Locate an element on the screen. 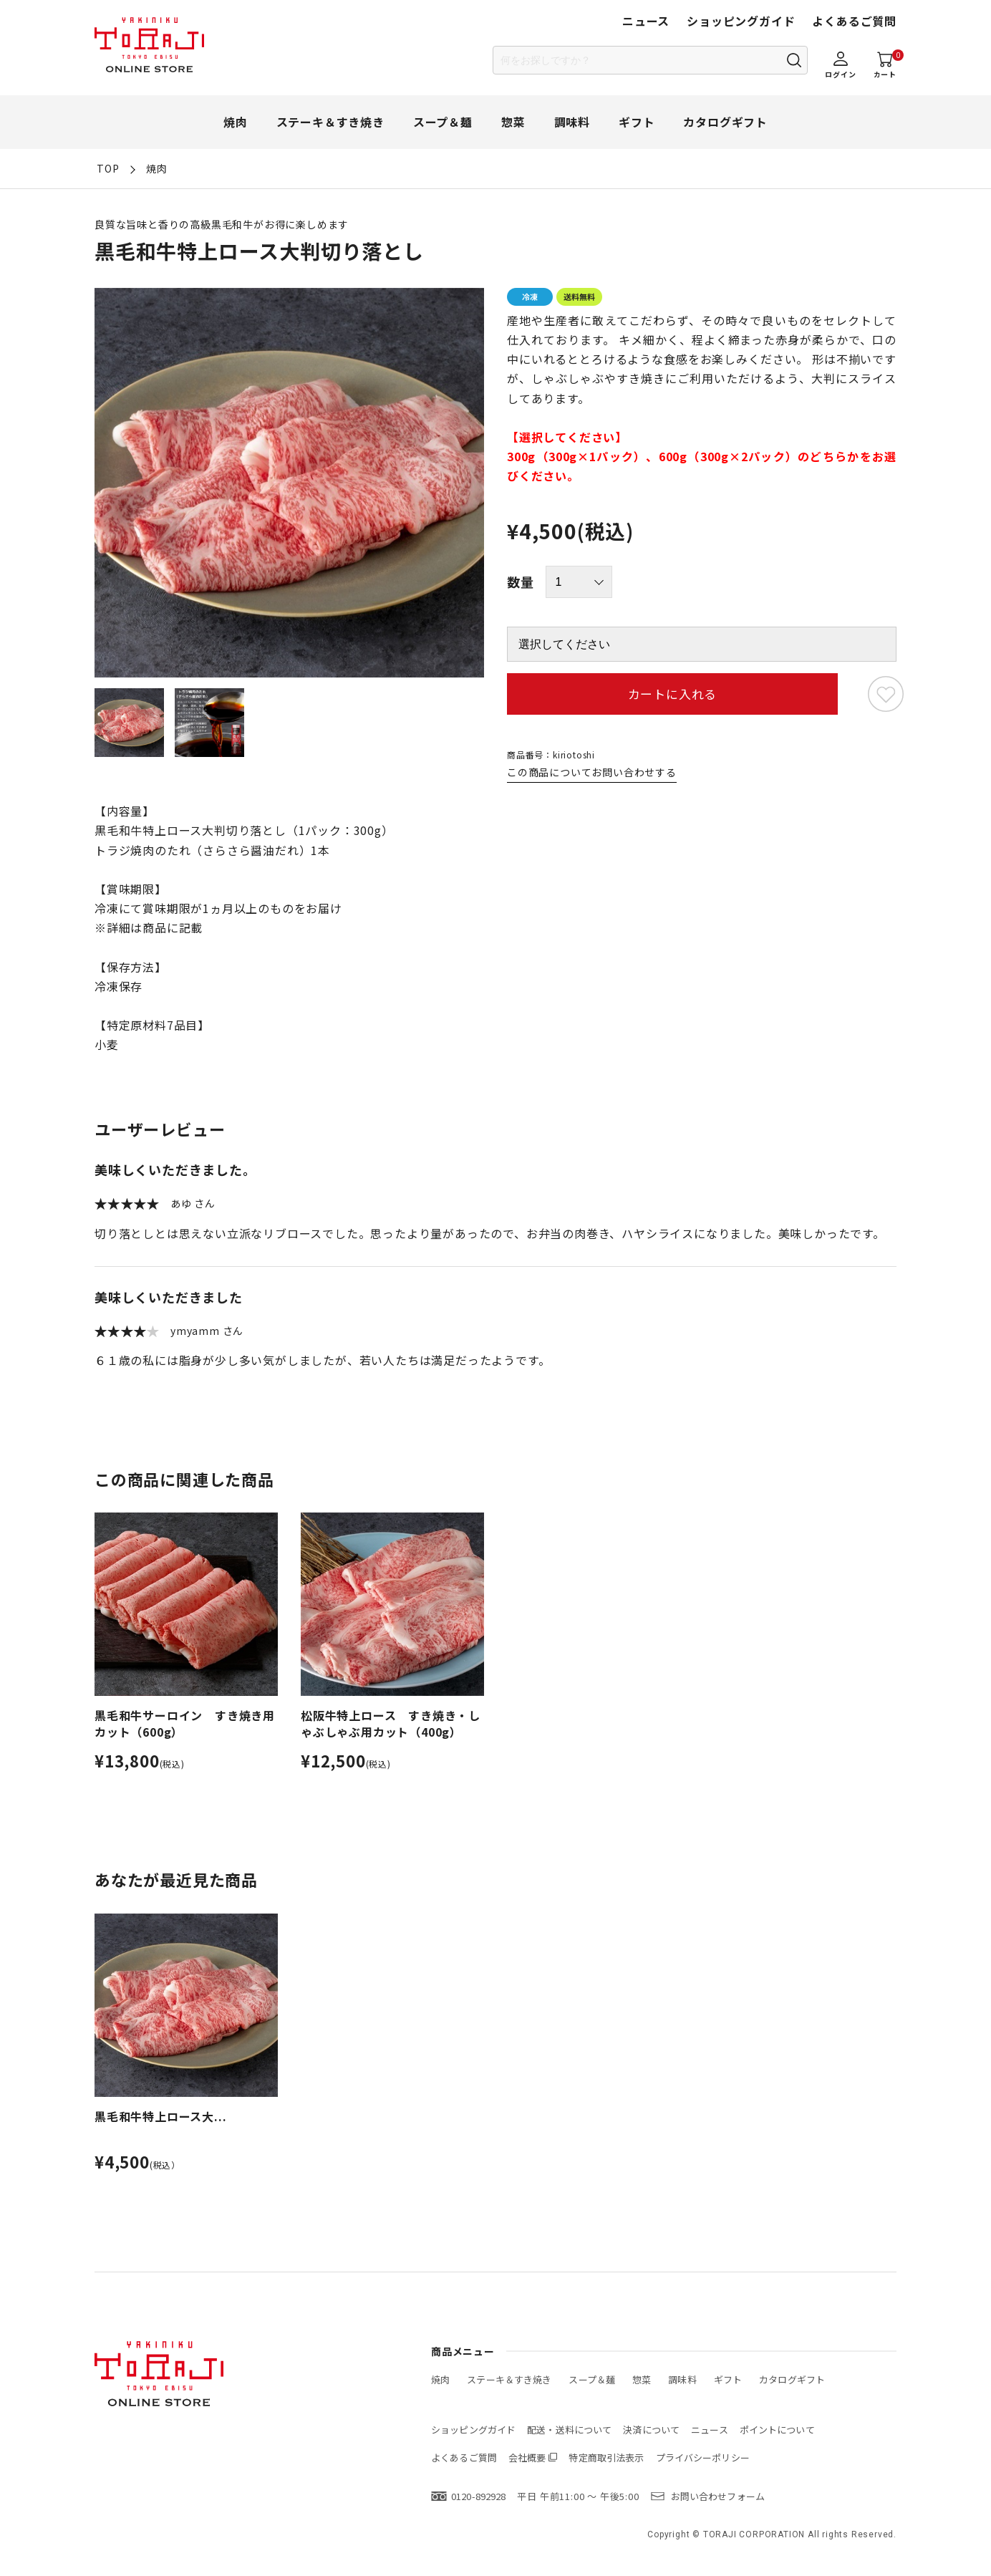  ポイントについて is located at coordinates (777, 2429).